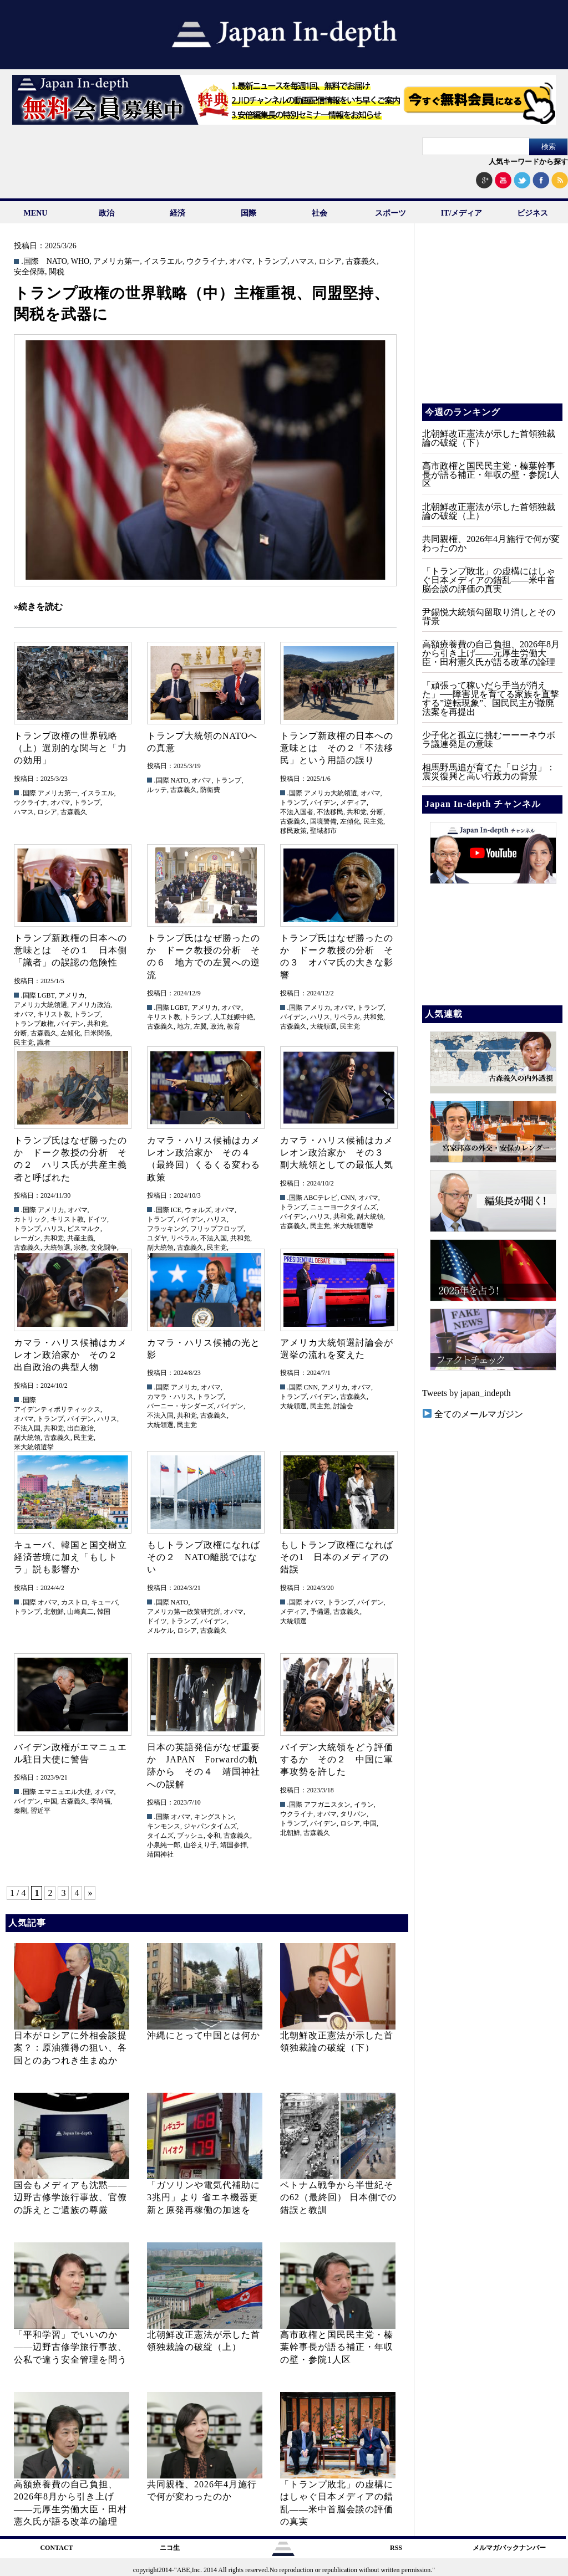 Image resolution: width=568 pixels, height=2576 pixels. What do you see at coordinates (364, 1804) in the screenshot?
I see `イラン` at bounding box center [364, 1804].